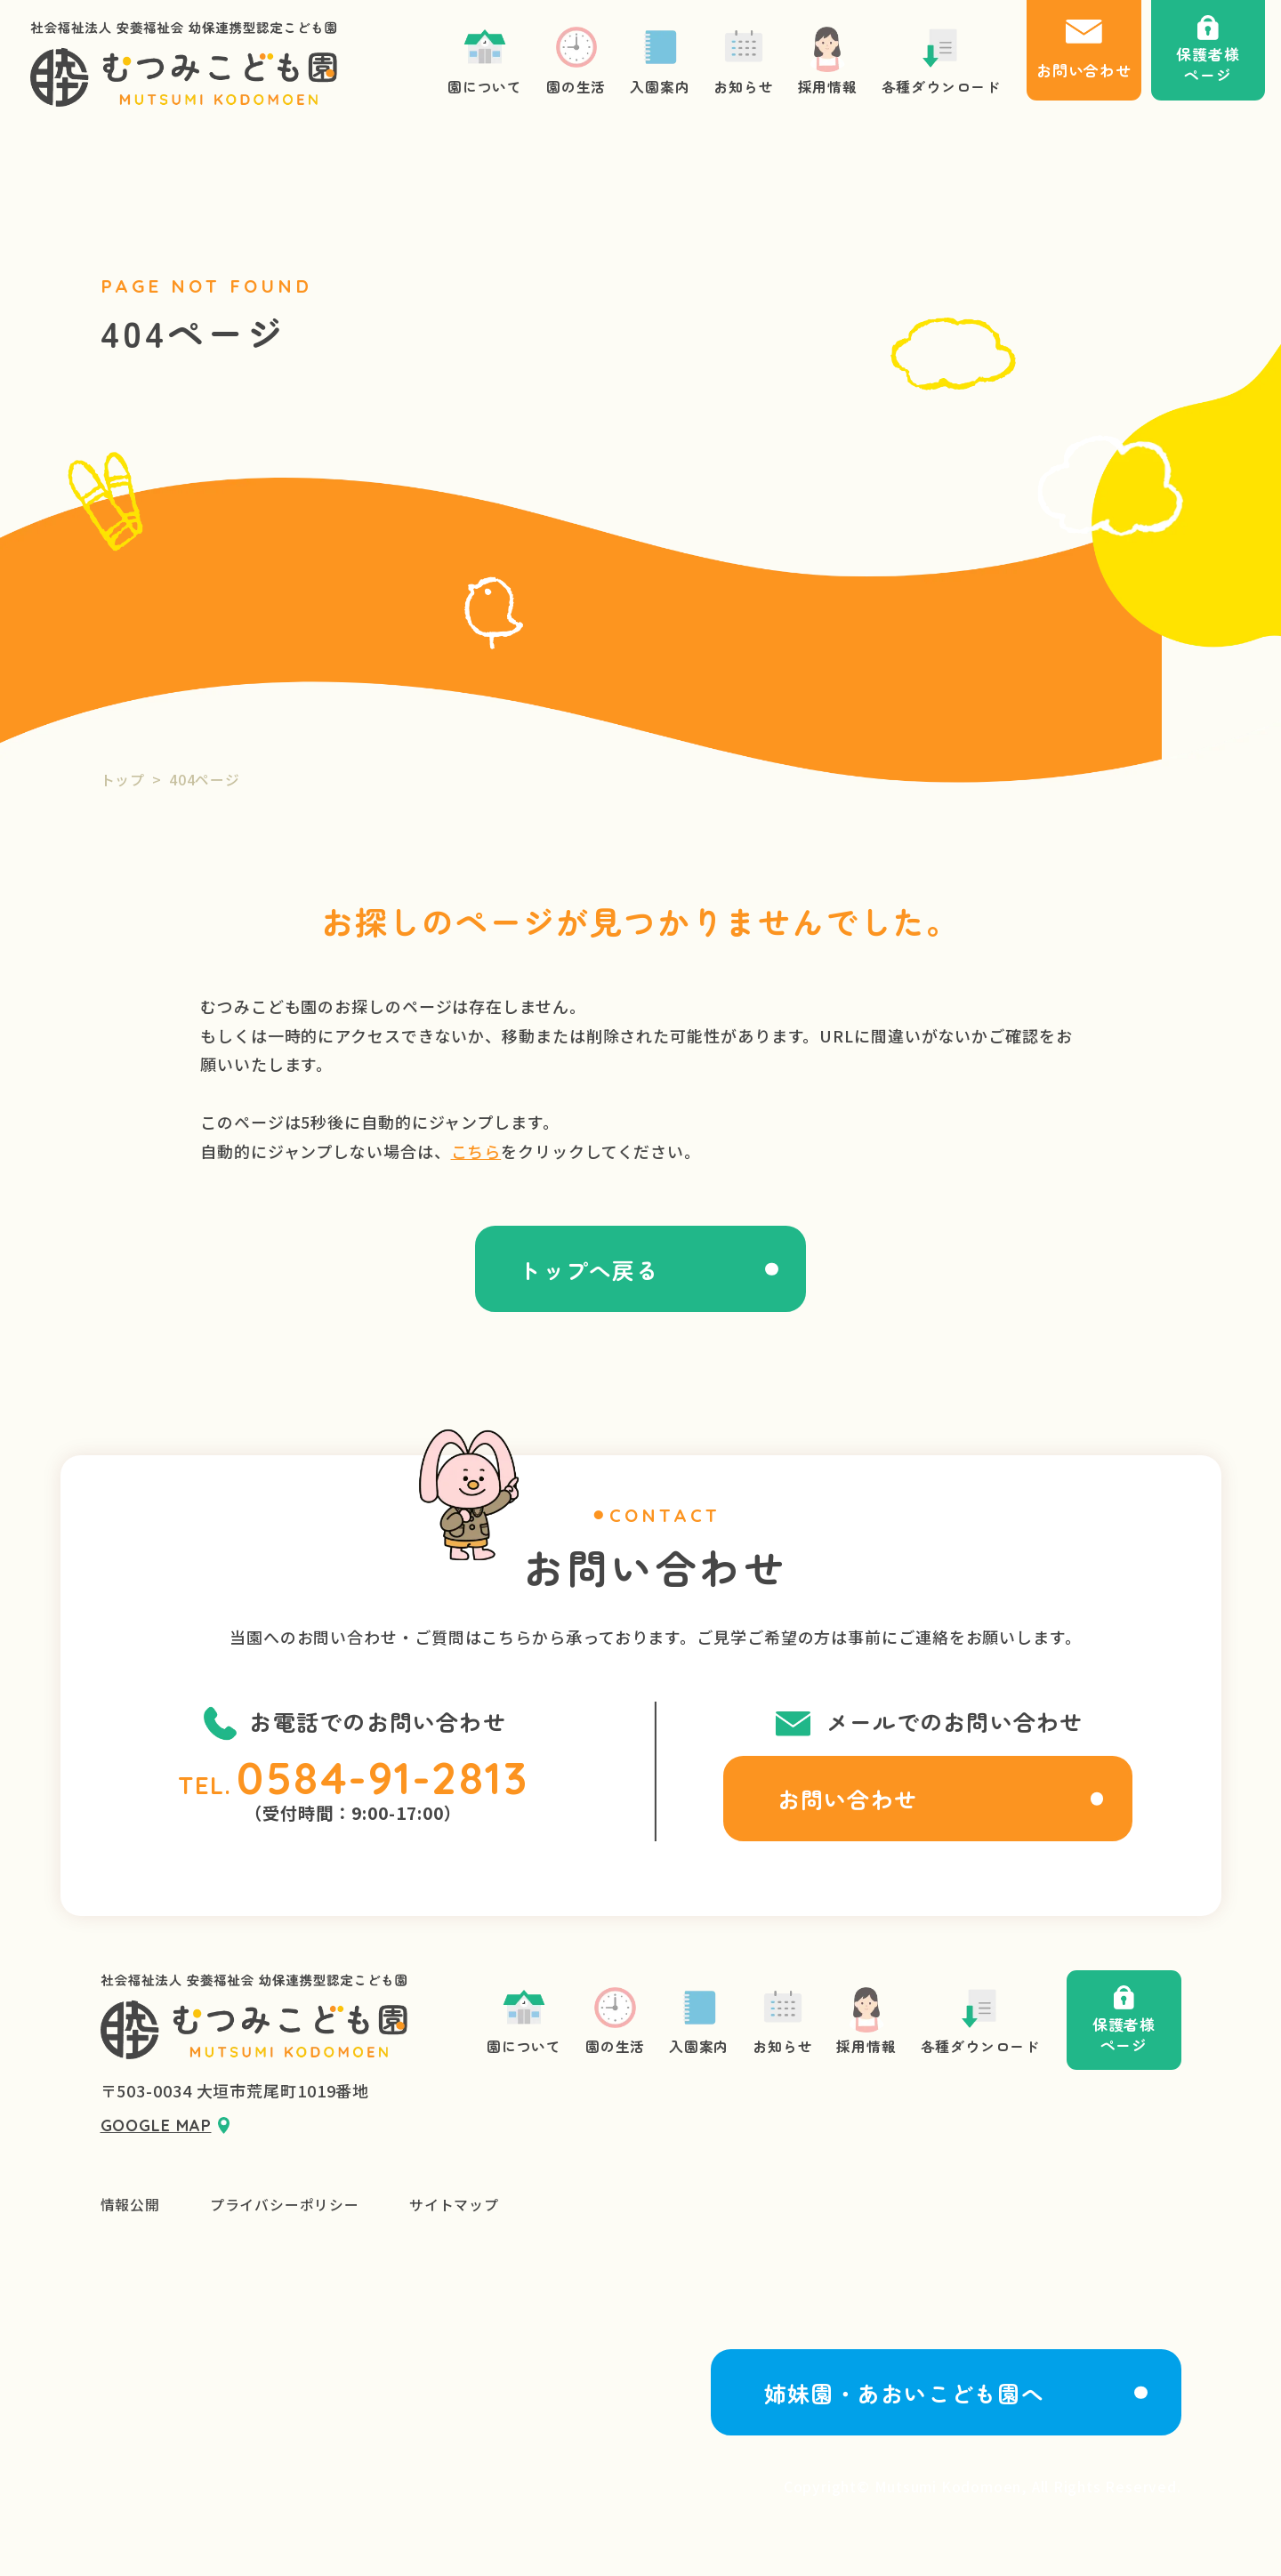 The height and width of the screenshot is (2576, 1281). Describe the element at coordinates (699, 2020) in the screenshot. I see `入園案内` at that location.